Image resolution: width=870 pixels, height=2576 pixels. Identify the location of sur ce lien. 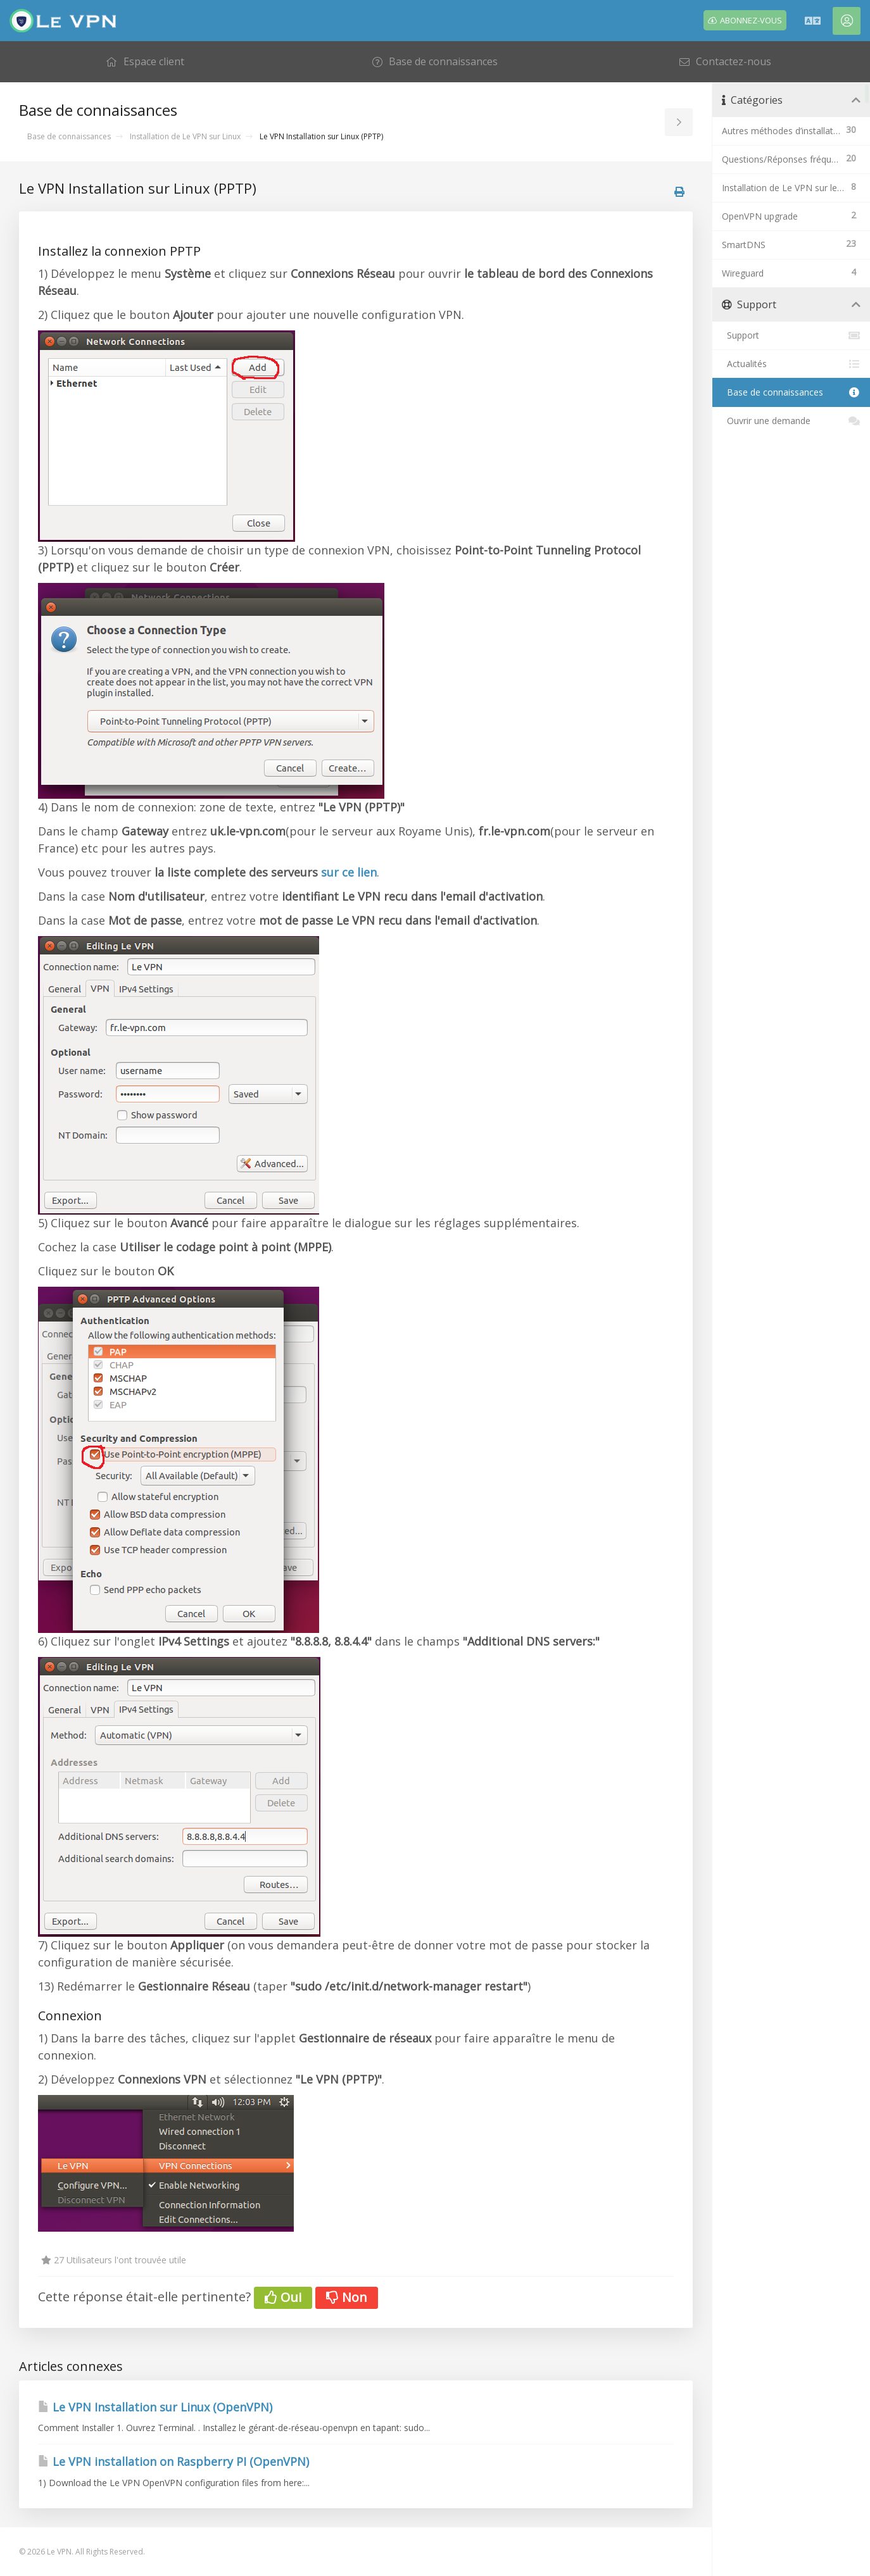
(349, 872).